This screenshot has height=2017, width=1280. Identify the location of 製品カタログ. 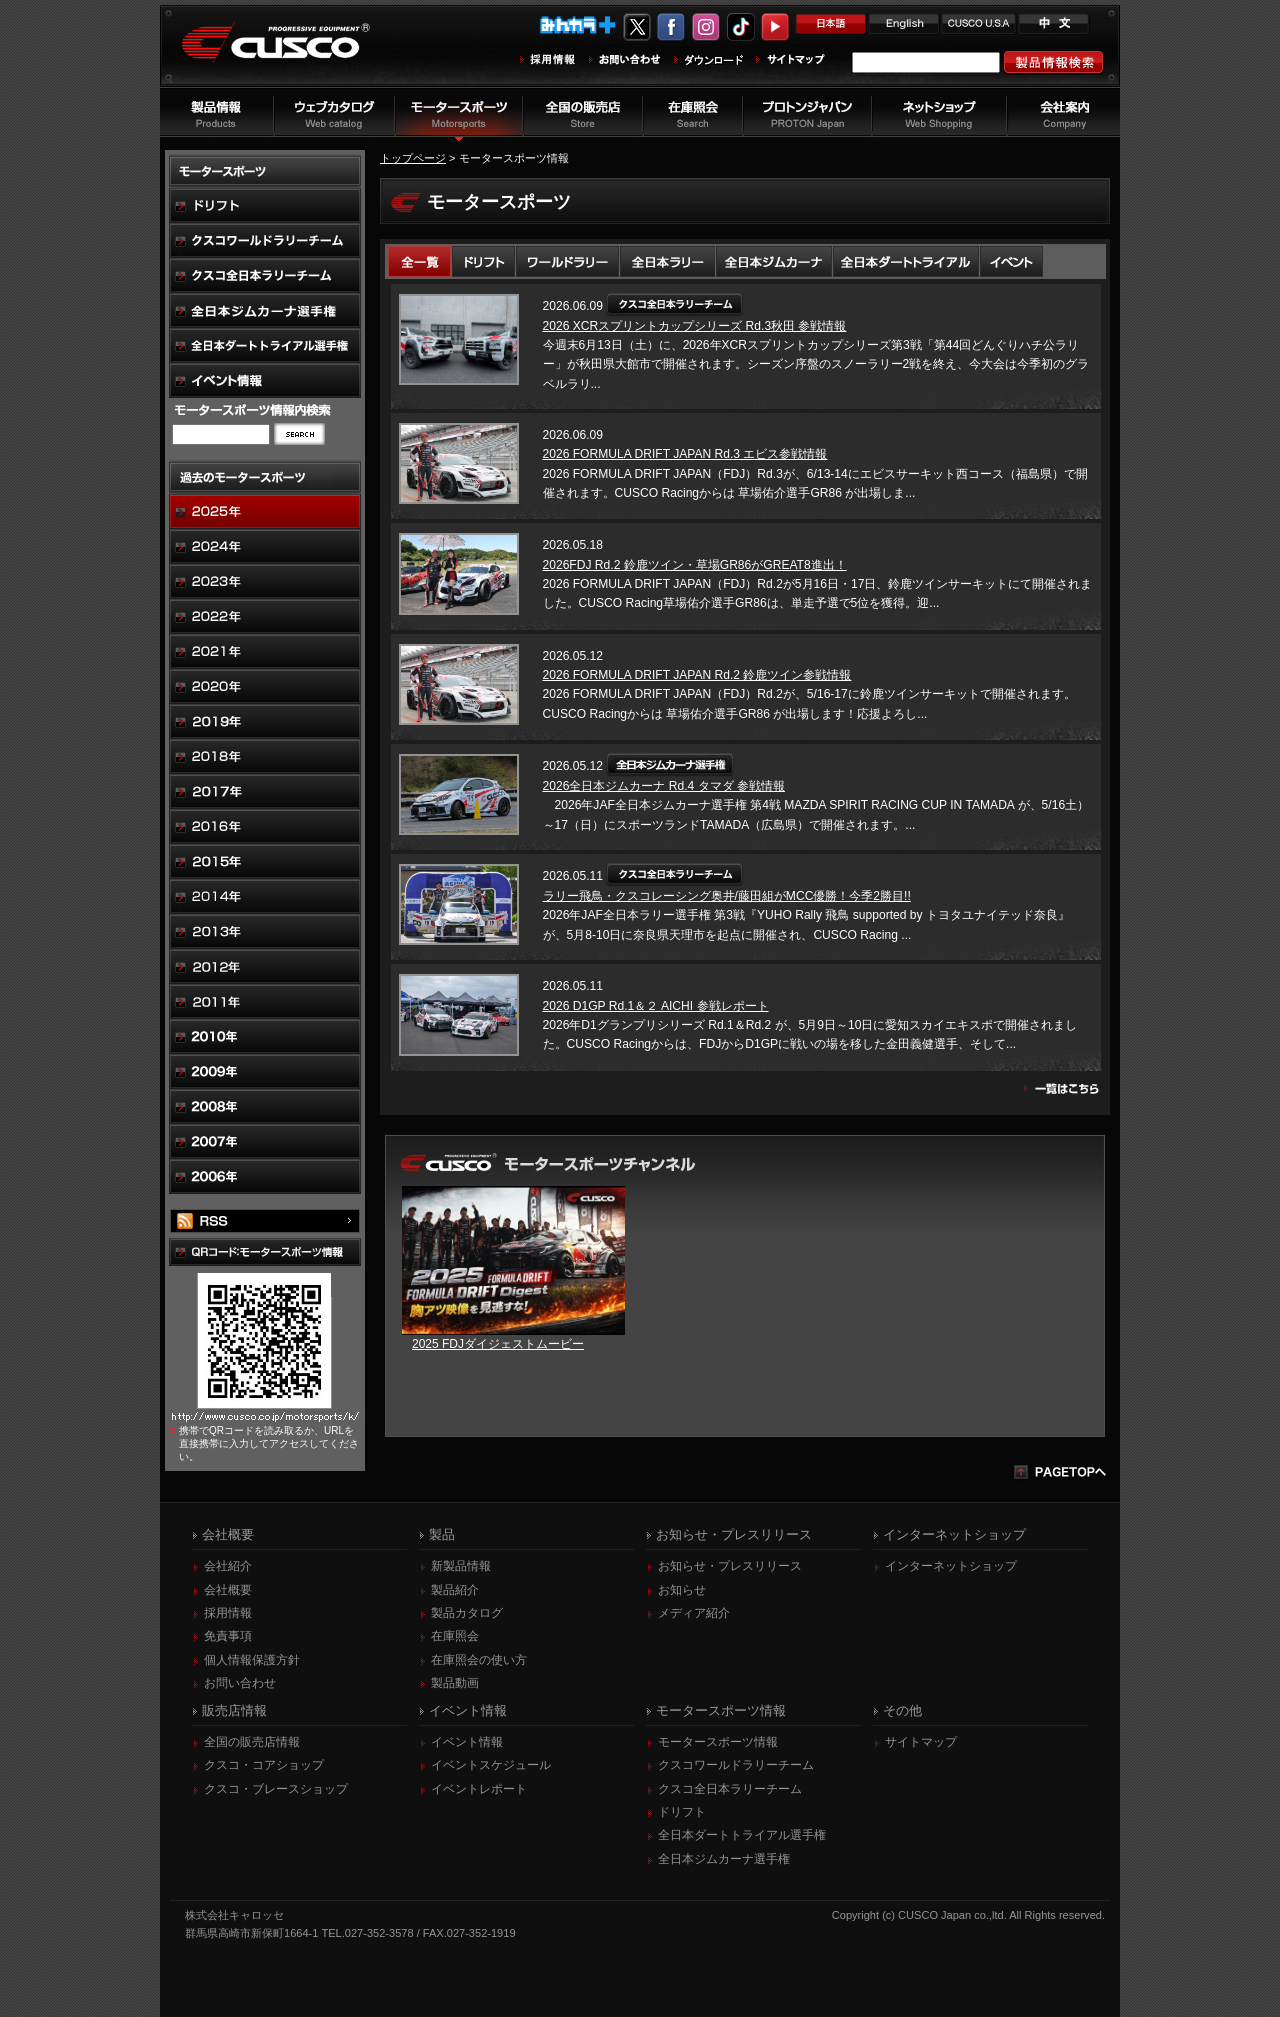
(467, 1613).